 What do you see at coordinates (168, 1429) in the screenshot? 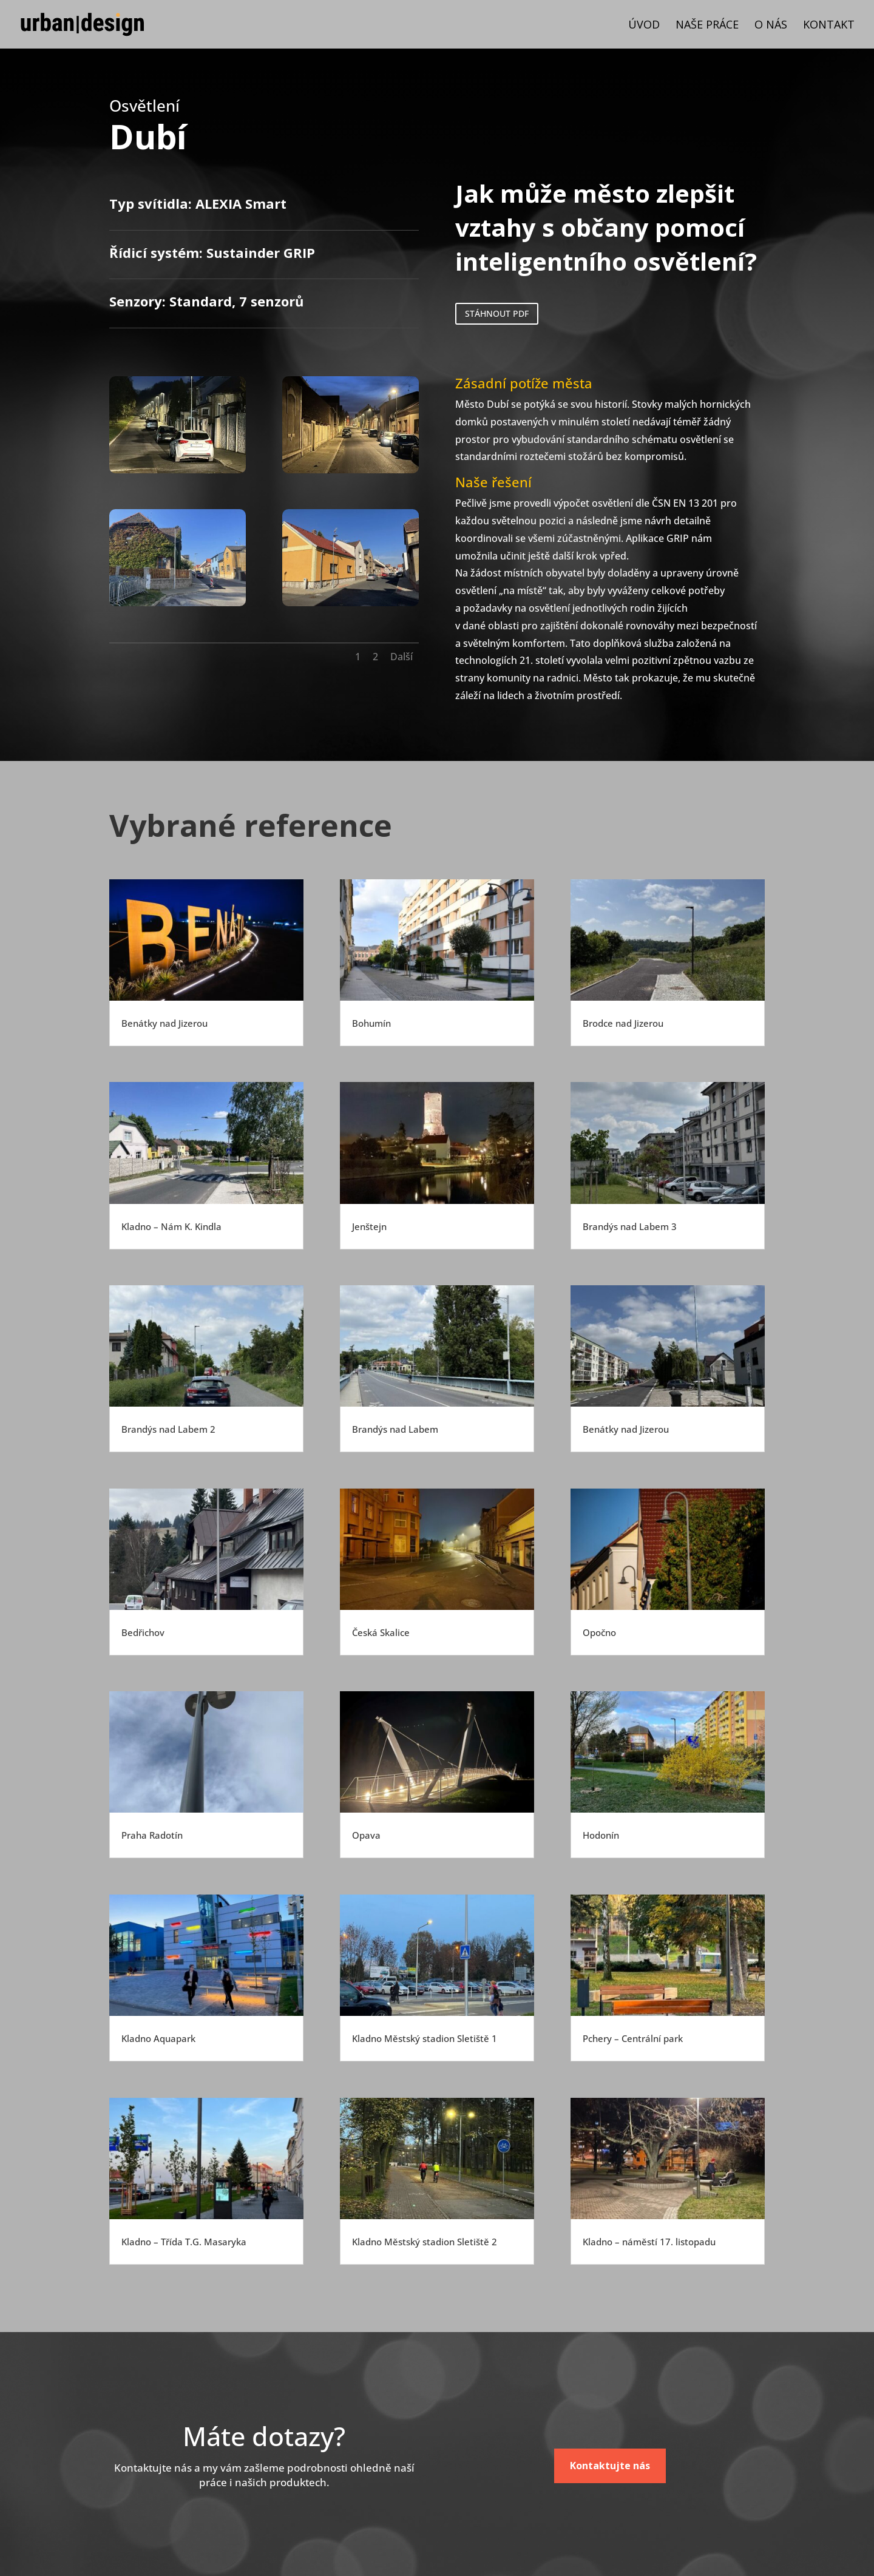
I see `Brandýs nad Labem 2` at bounding box center [168, 1429].